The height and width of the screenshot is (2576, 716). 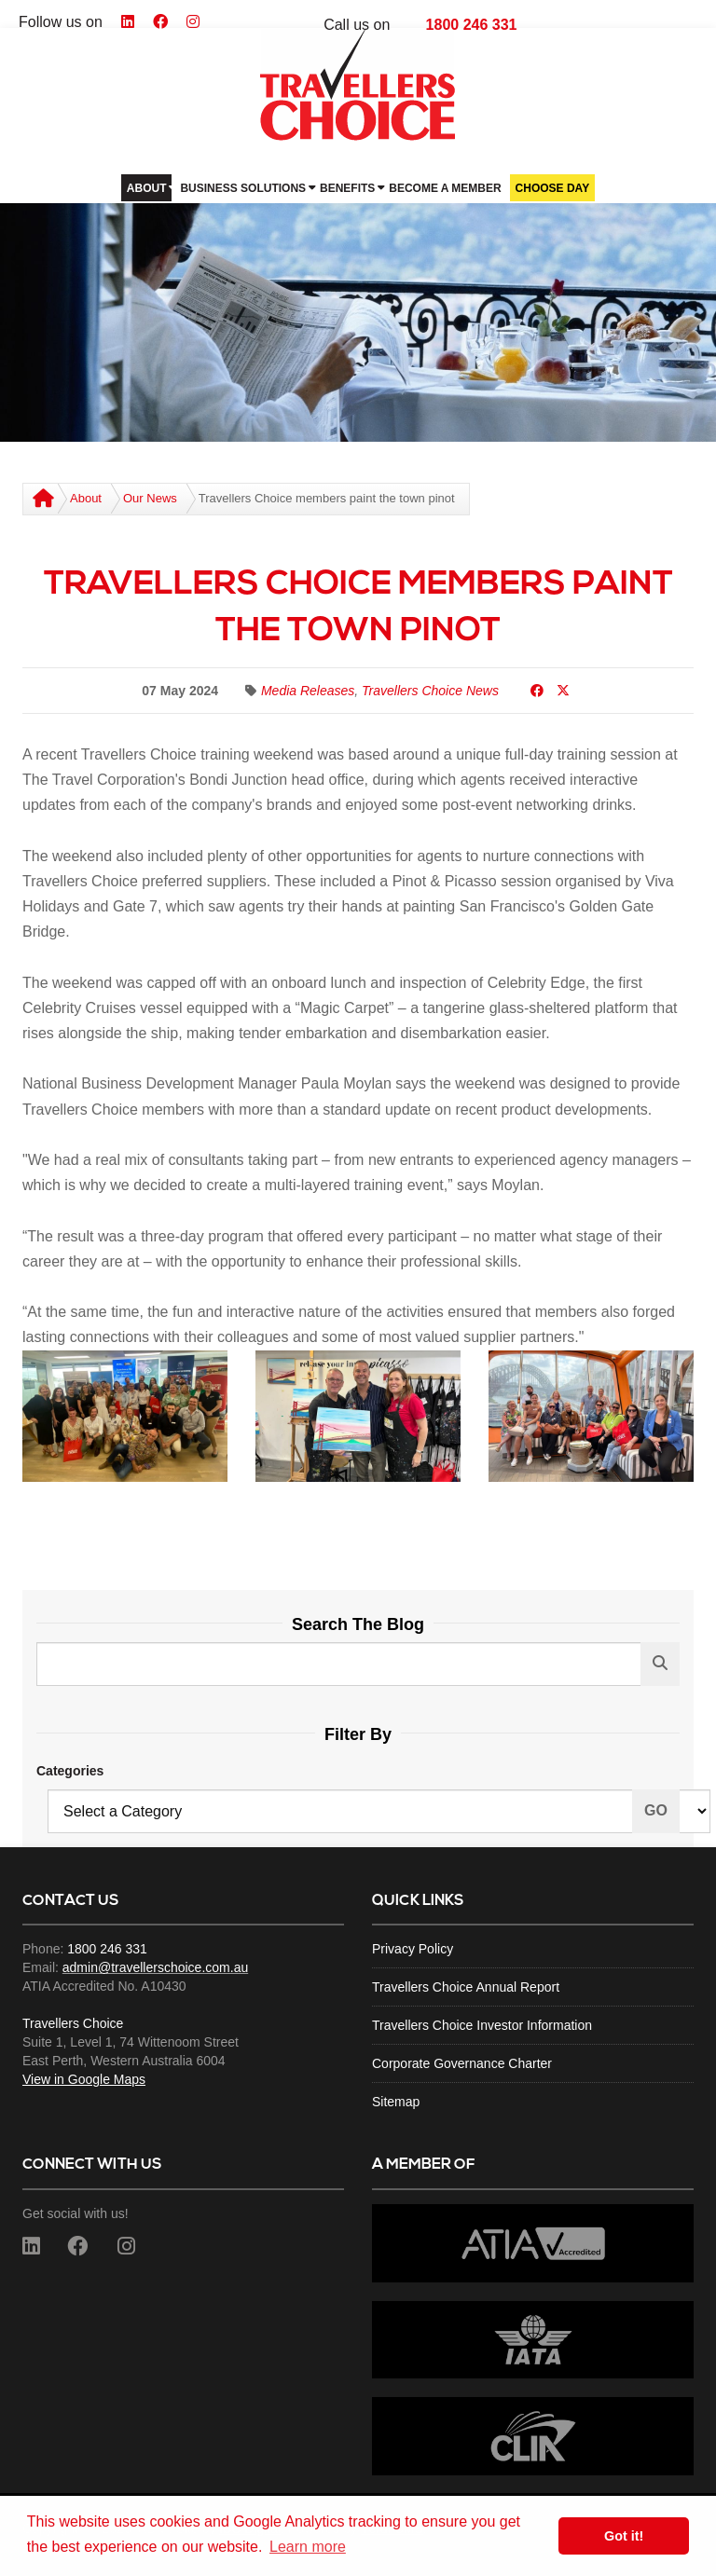 I want to click on Learn more [button], so click(x=307, y=2547).